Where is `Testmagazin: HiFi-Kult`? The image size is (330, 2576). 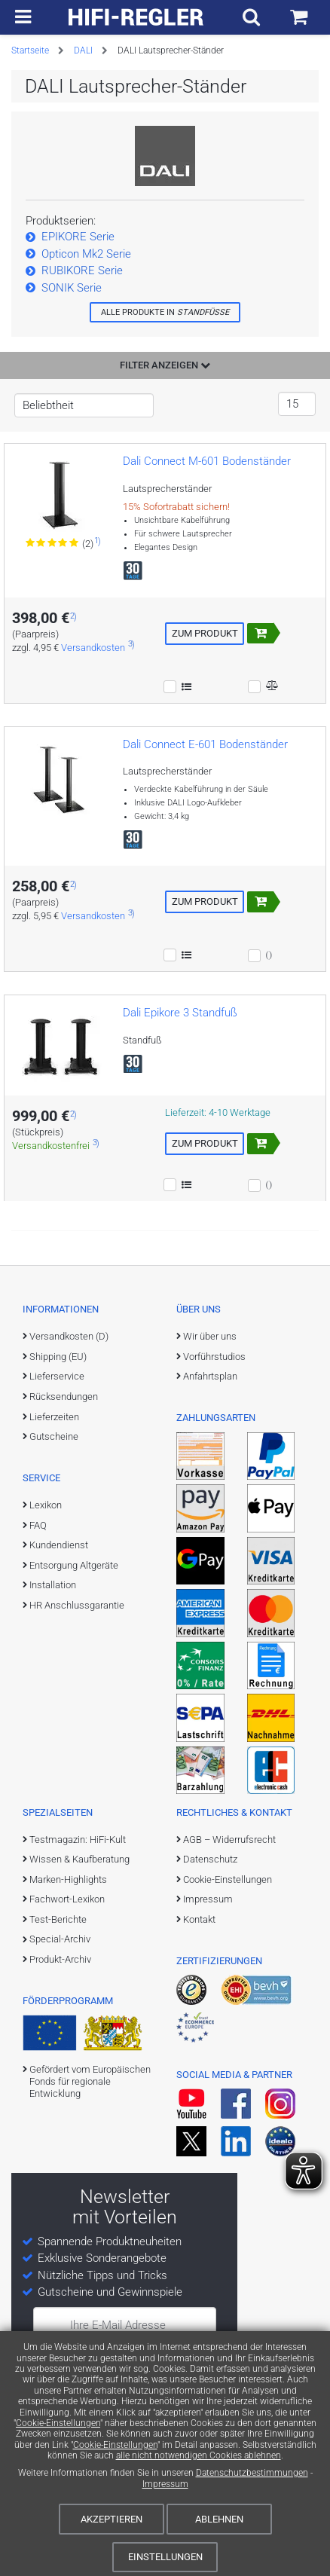 Testmagazin: HiFi-Kult is located at coordinates (77, 1839).